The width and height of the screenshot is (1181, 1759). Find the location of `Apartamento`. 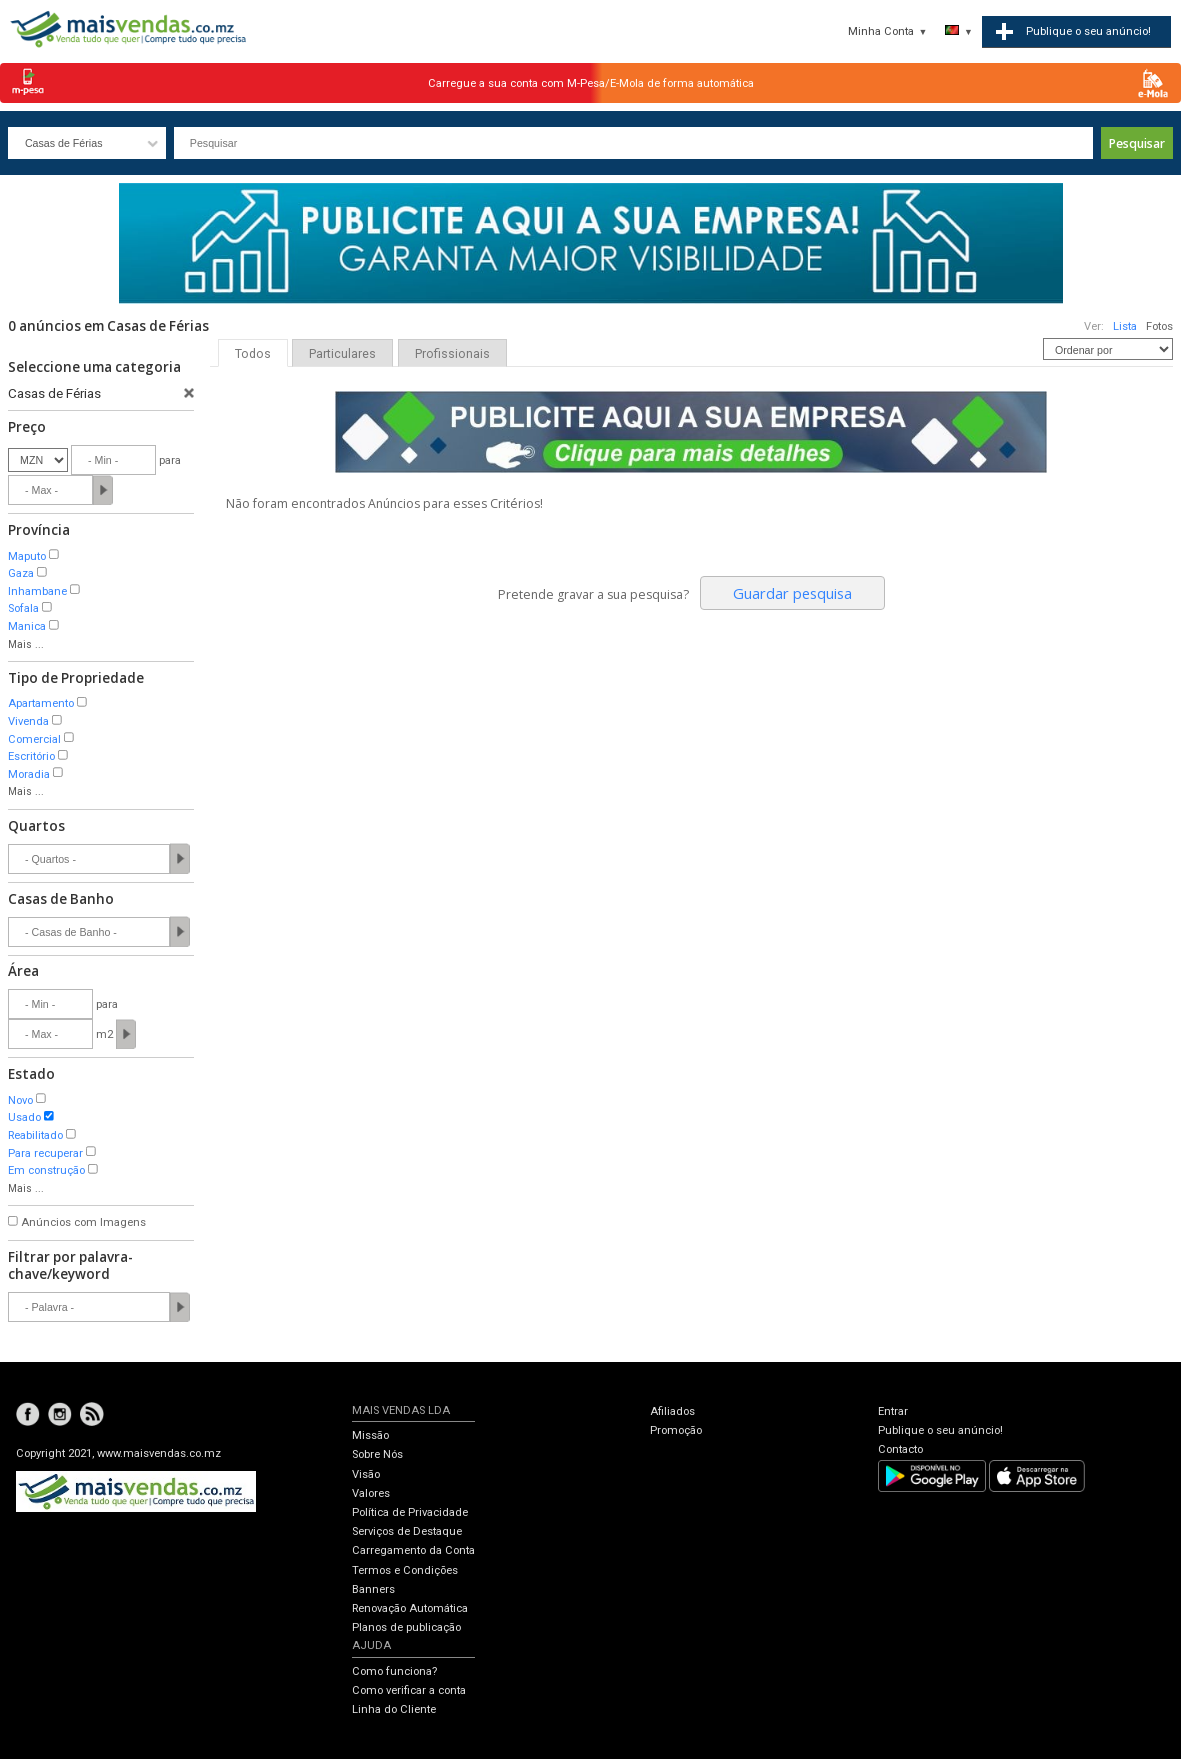

Apartamento is located at coordinates (41, 703).